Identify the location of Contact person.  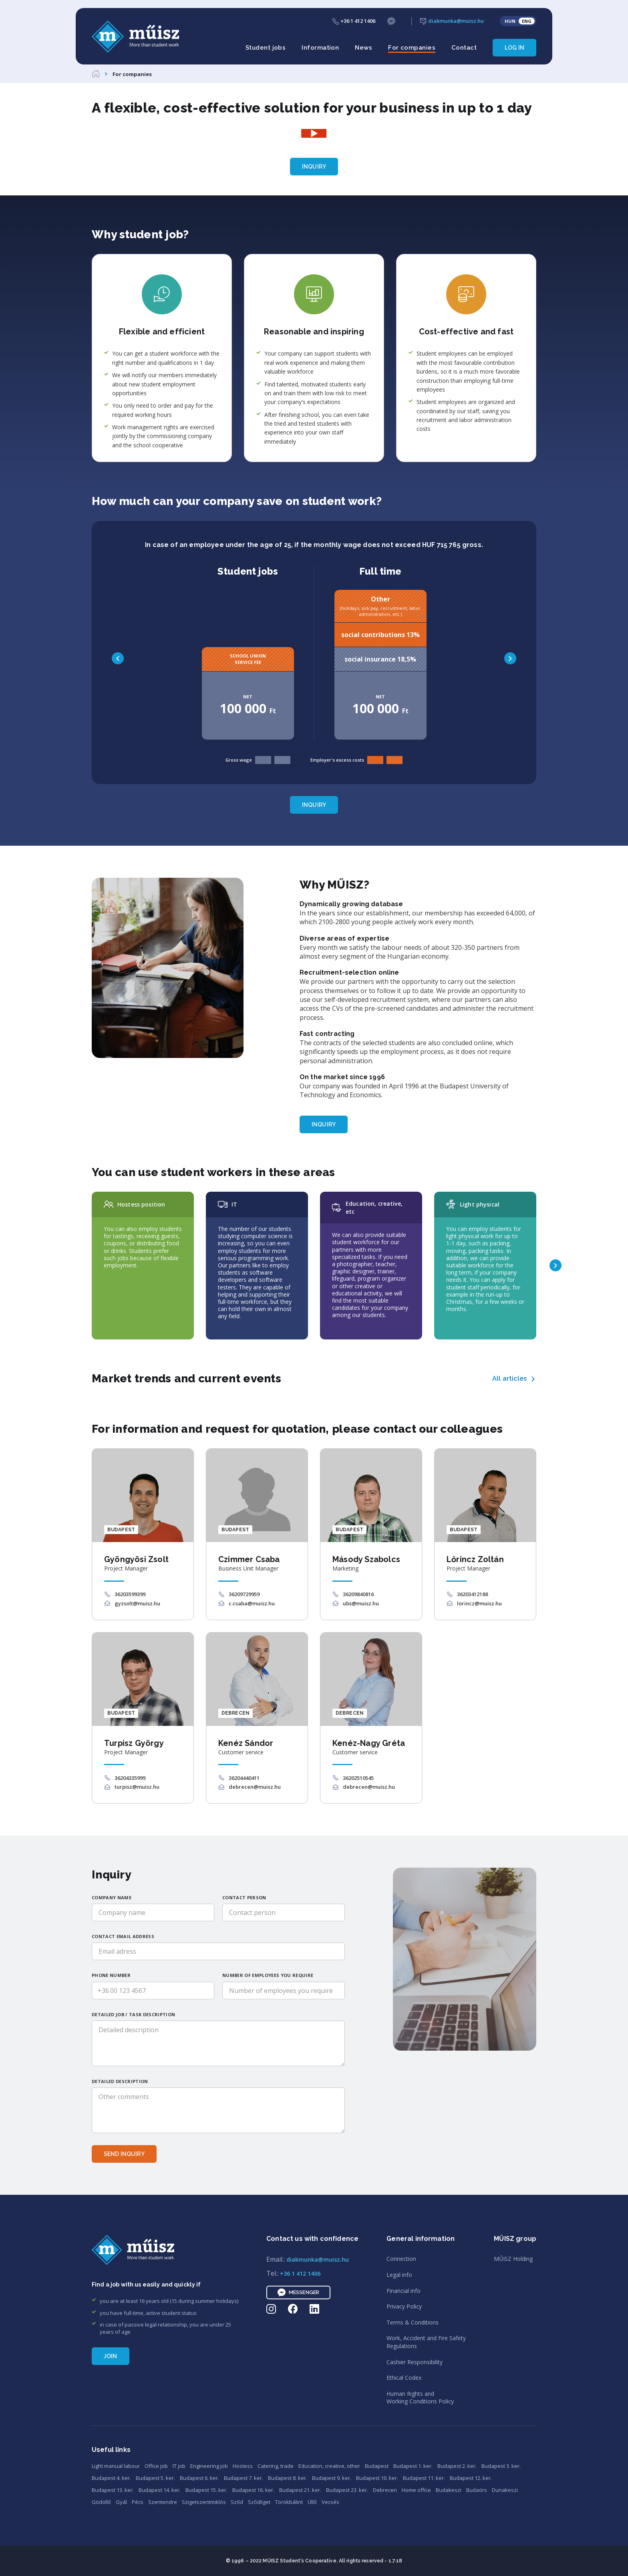
(244, 1897).